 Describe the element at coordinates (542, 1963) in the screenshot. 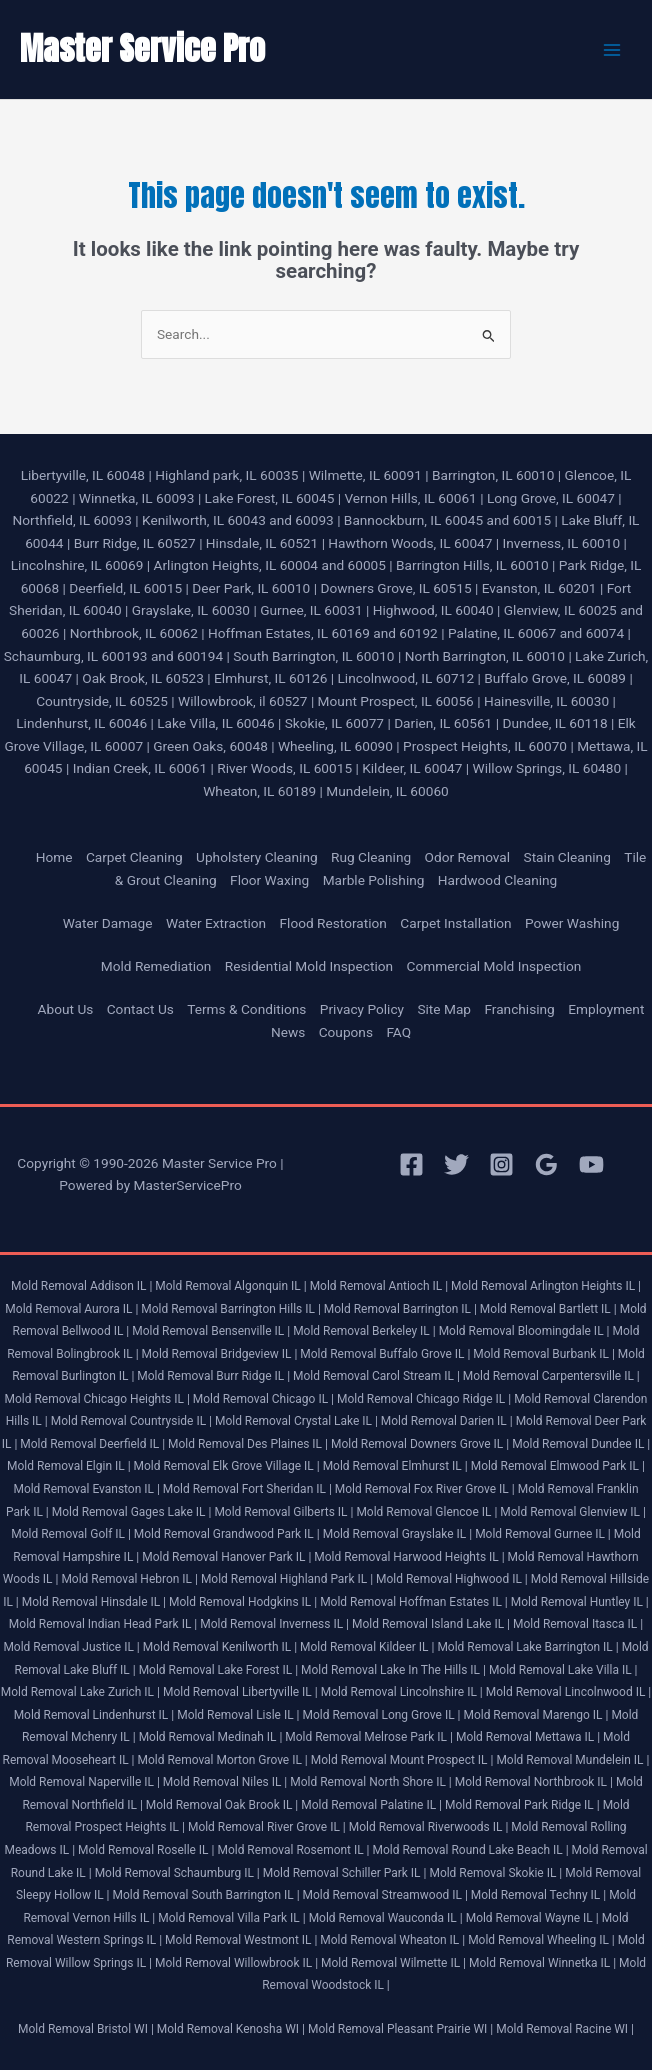

I see `Mold Removal Winnetka IL |` at that location.